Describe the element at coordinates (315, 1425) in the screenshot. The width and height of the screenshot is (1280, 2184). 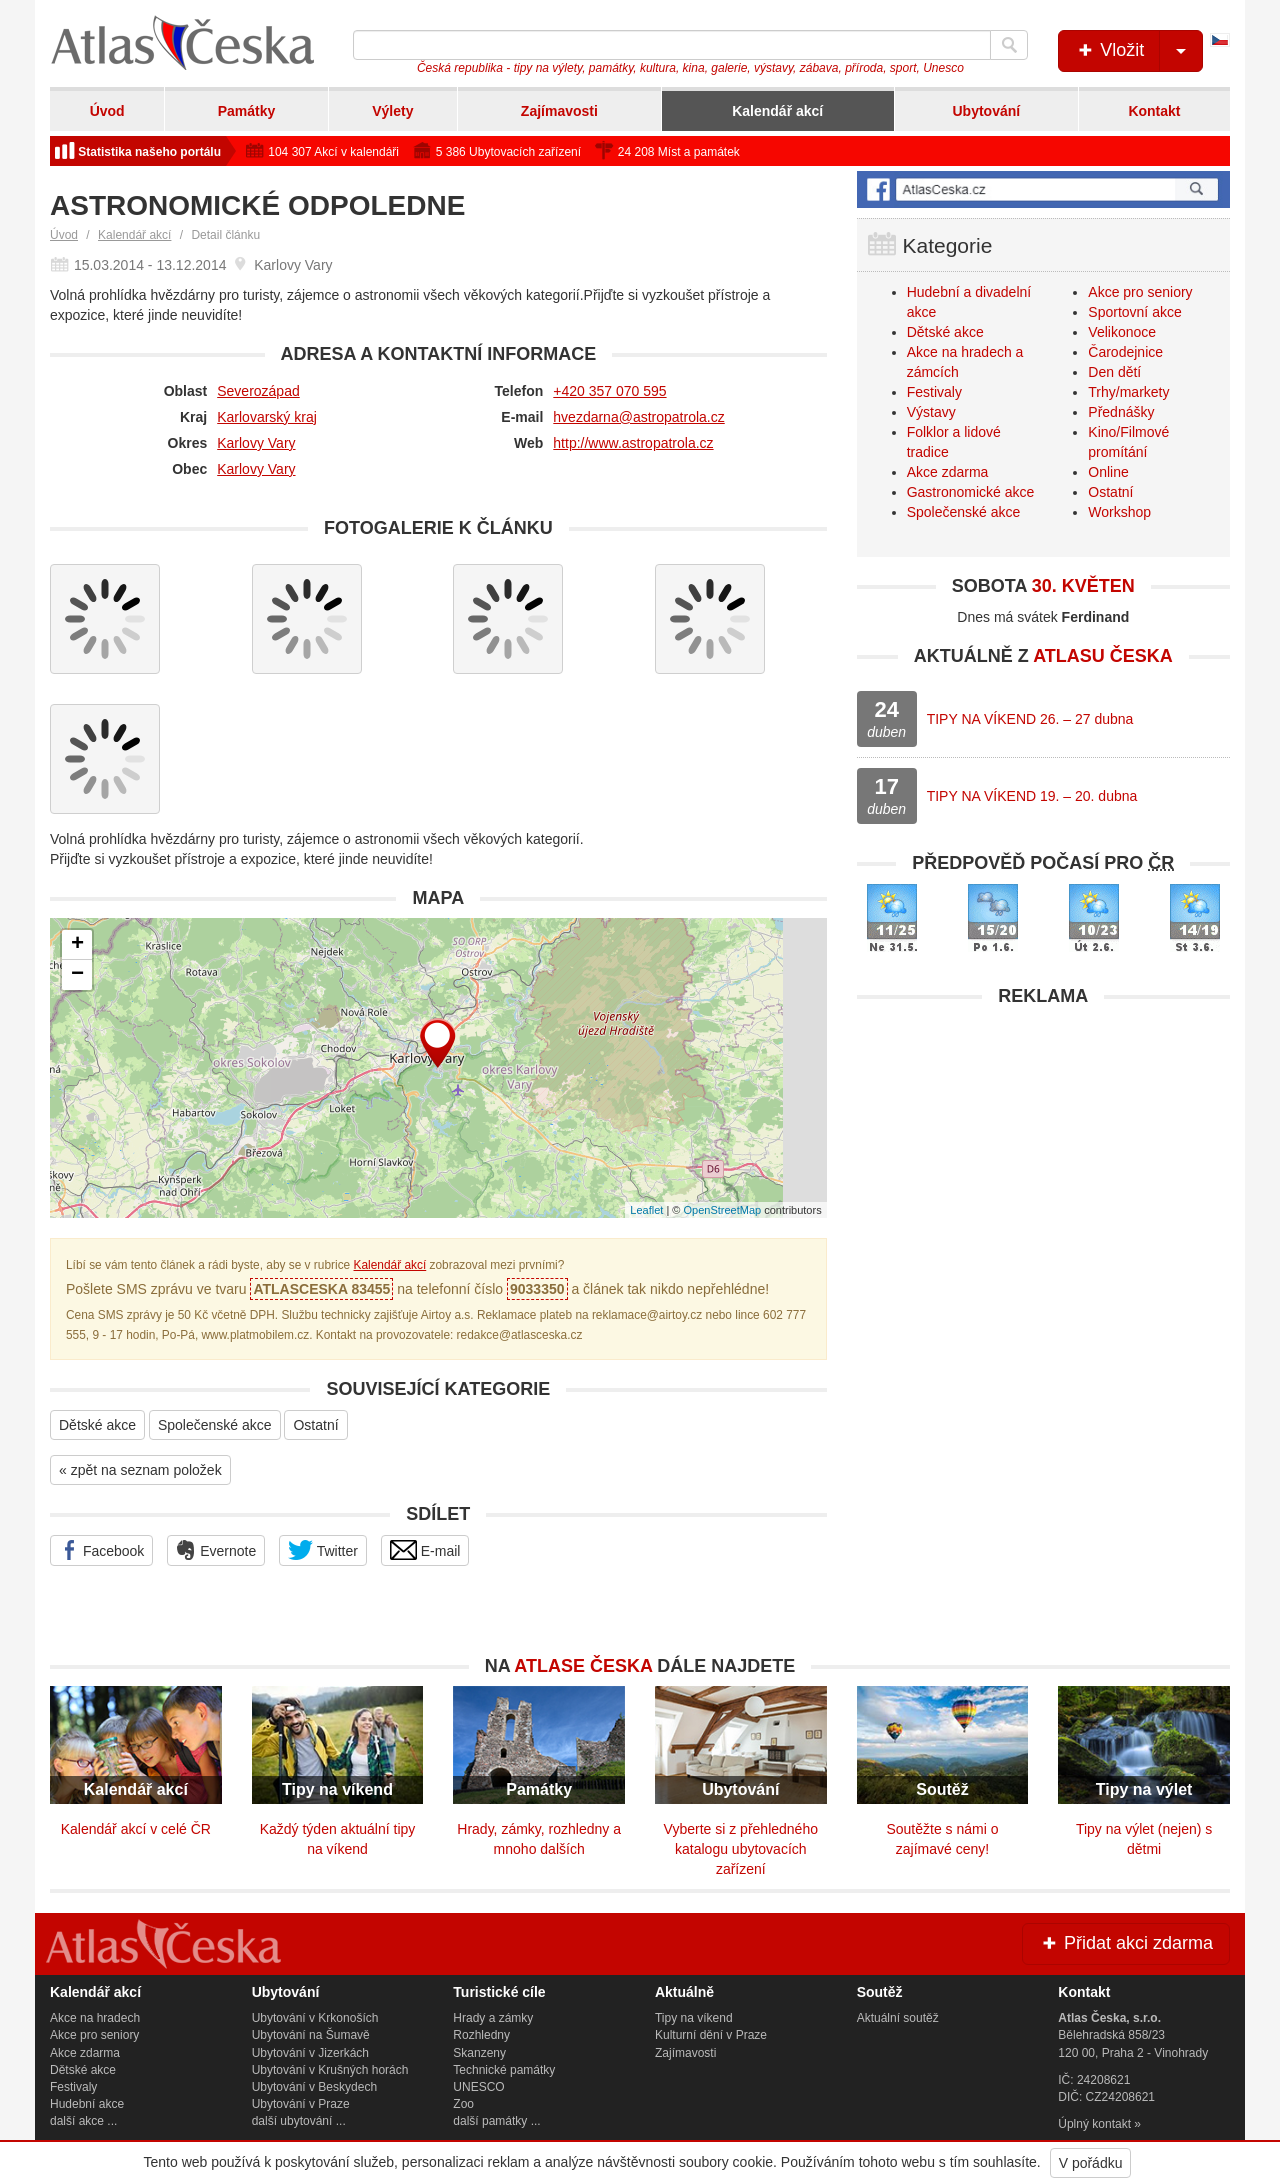
I see `Ostatní` at that location.